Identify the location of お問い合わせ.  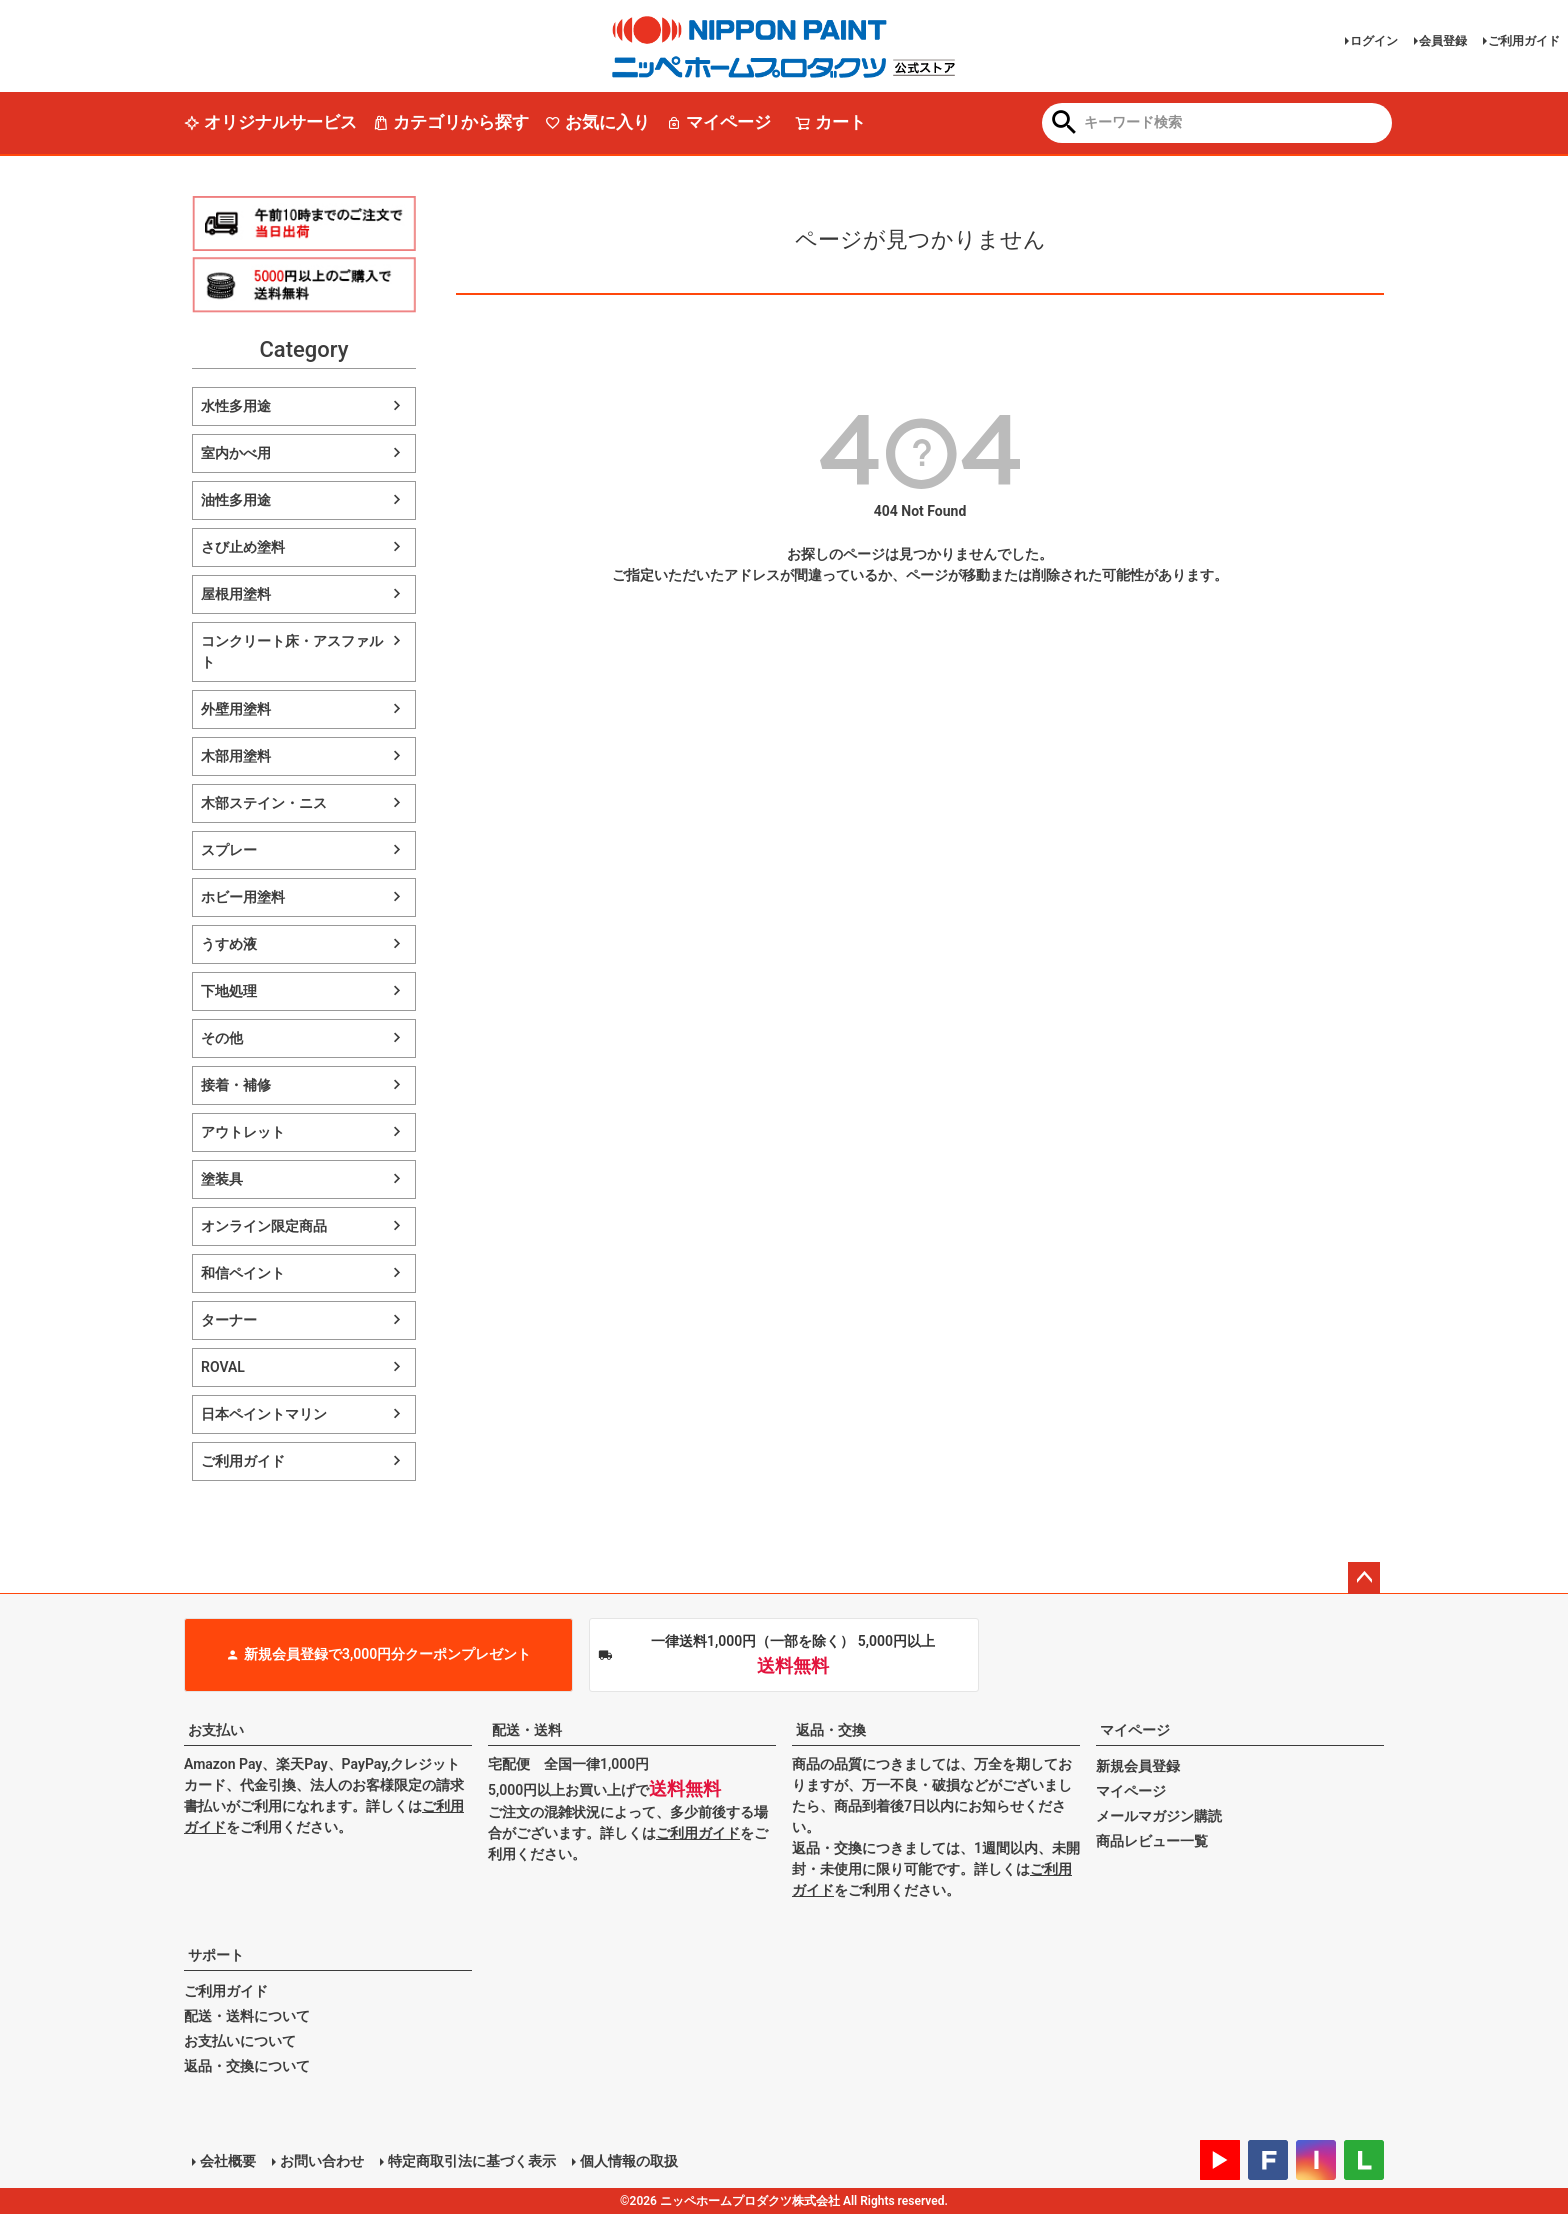
(322, 2161).